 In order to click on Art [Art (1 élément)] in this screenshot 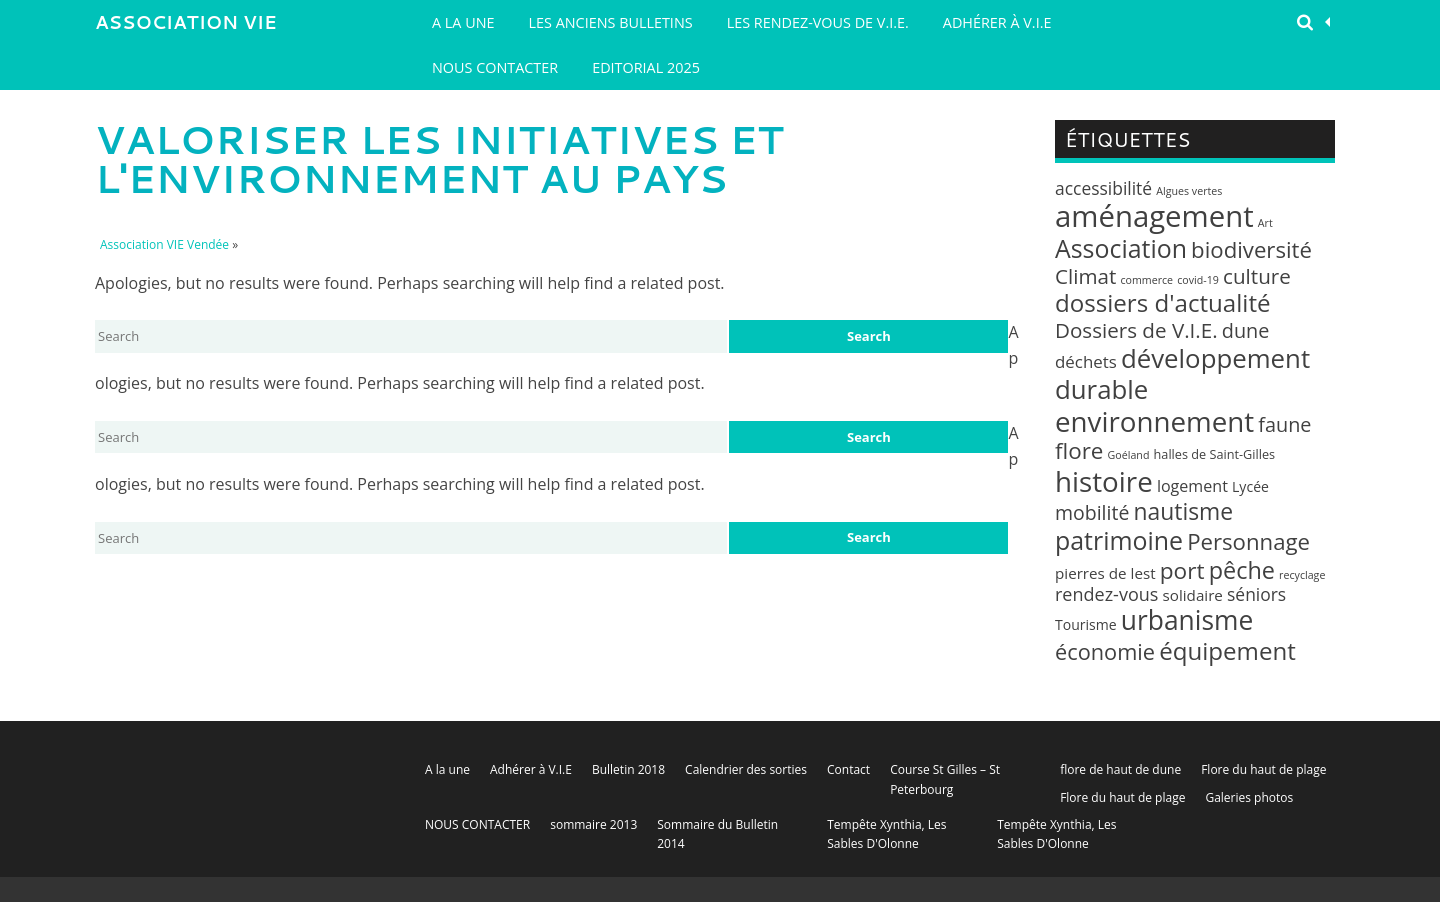, I will do `click(1265, 223)`.